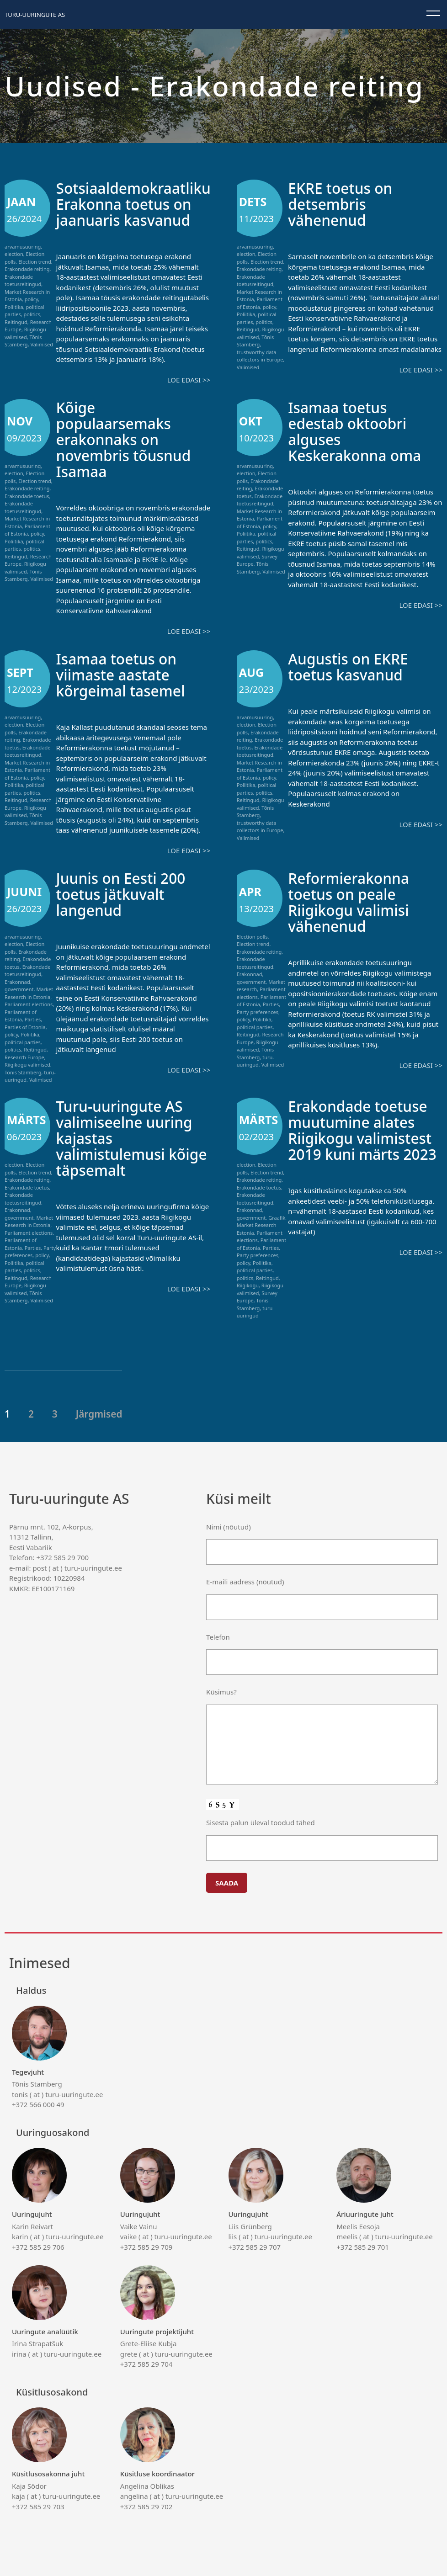 This screenshot has width=447, height=2576. Describe the element at coordinates (130, 439) in the screenshot. I see `Kõige populaarsemaks erakonnaks on novembris tõusnud Isamaa` at that location.